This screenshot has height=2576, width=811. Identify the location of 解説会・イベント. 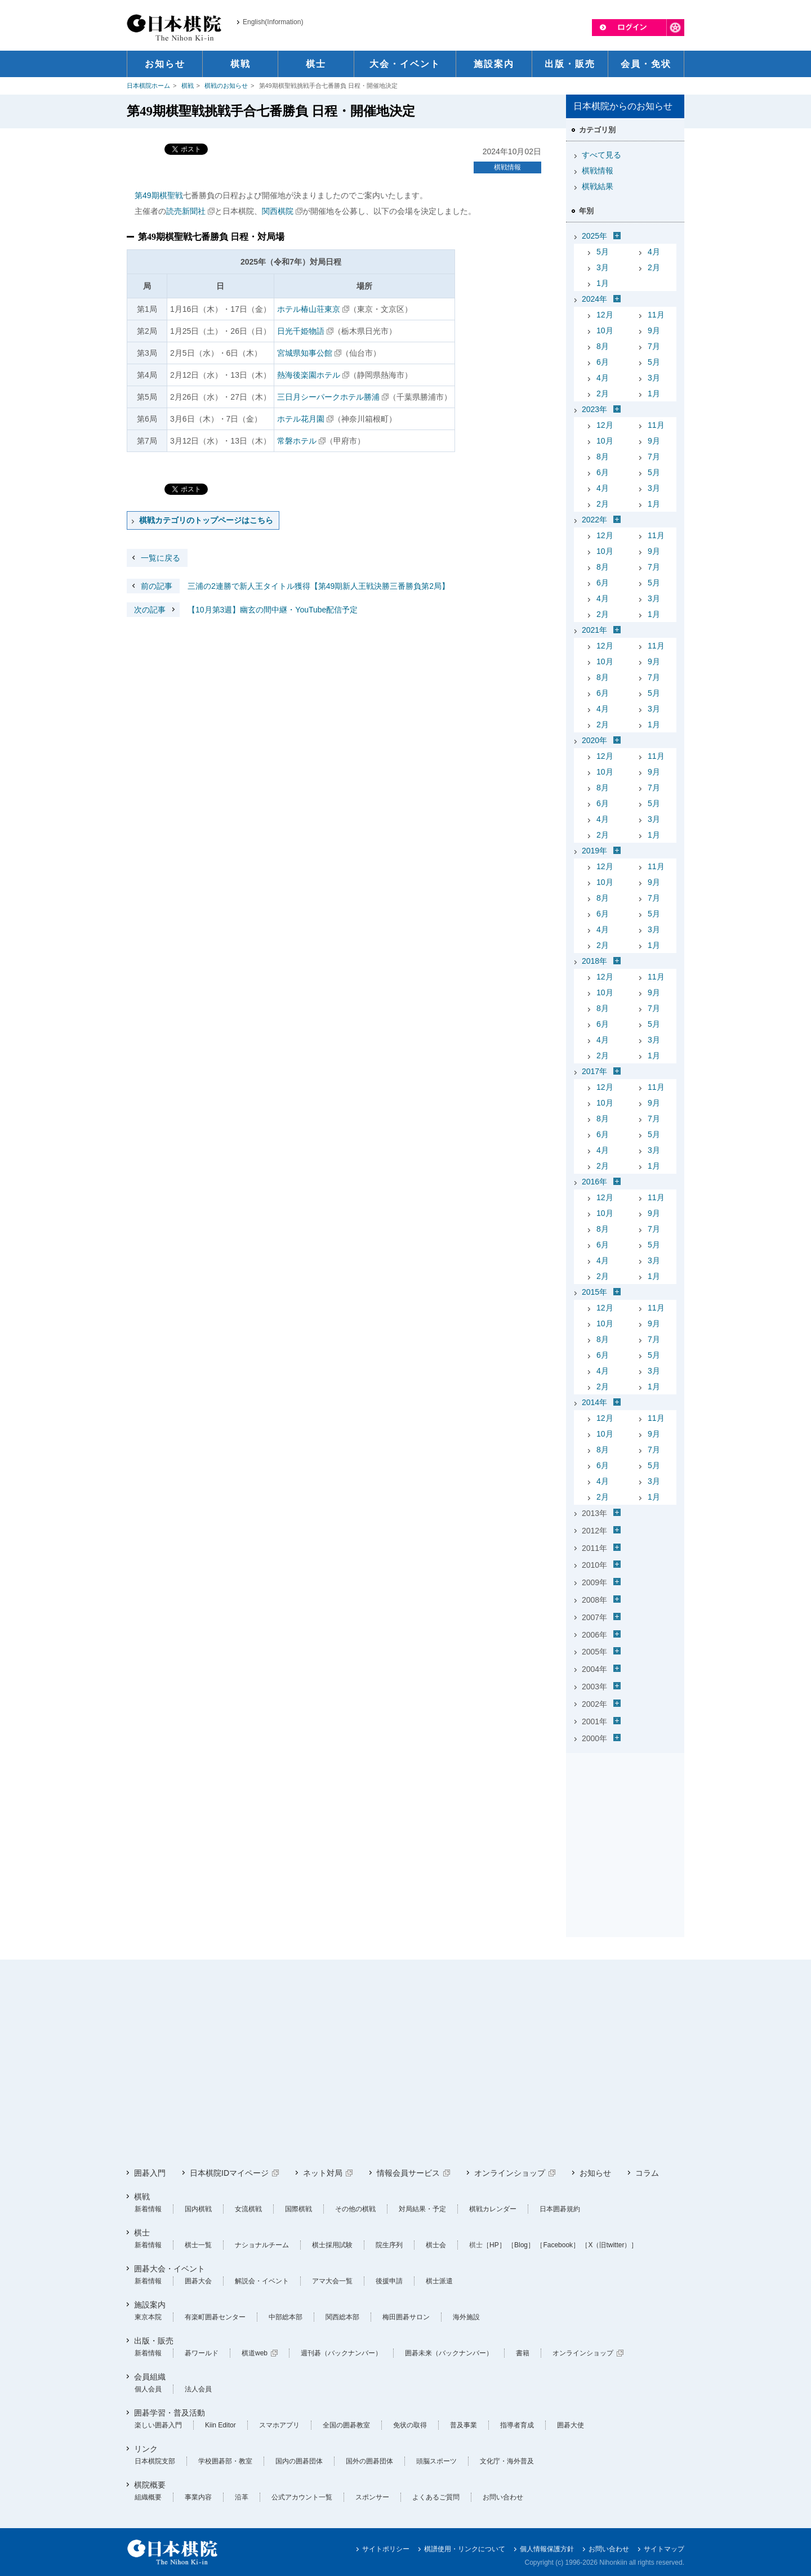
(262, 2281).